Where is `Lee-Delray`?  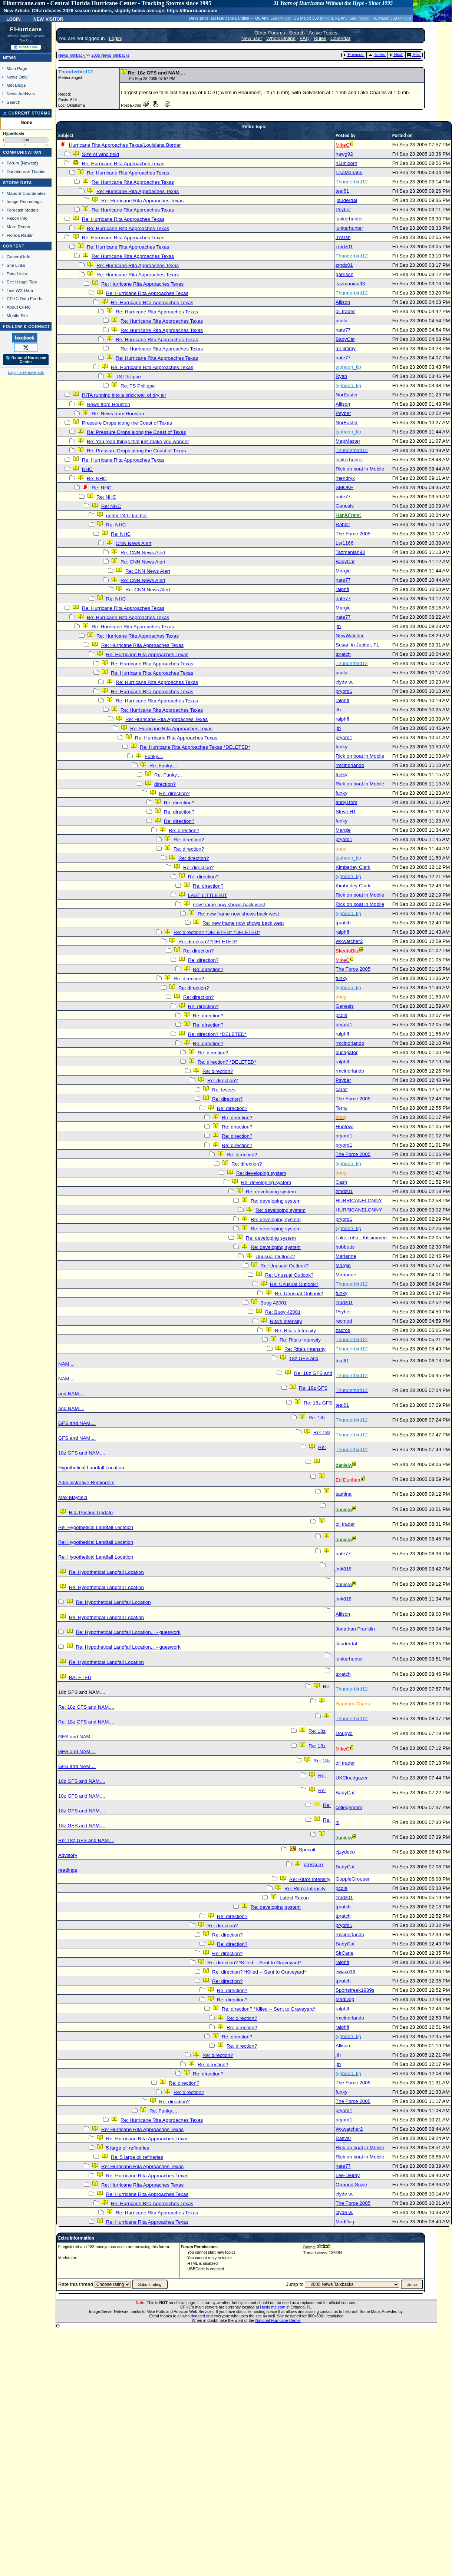 Lee-Delray is located at coordinates (348, 2175).